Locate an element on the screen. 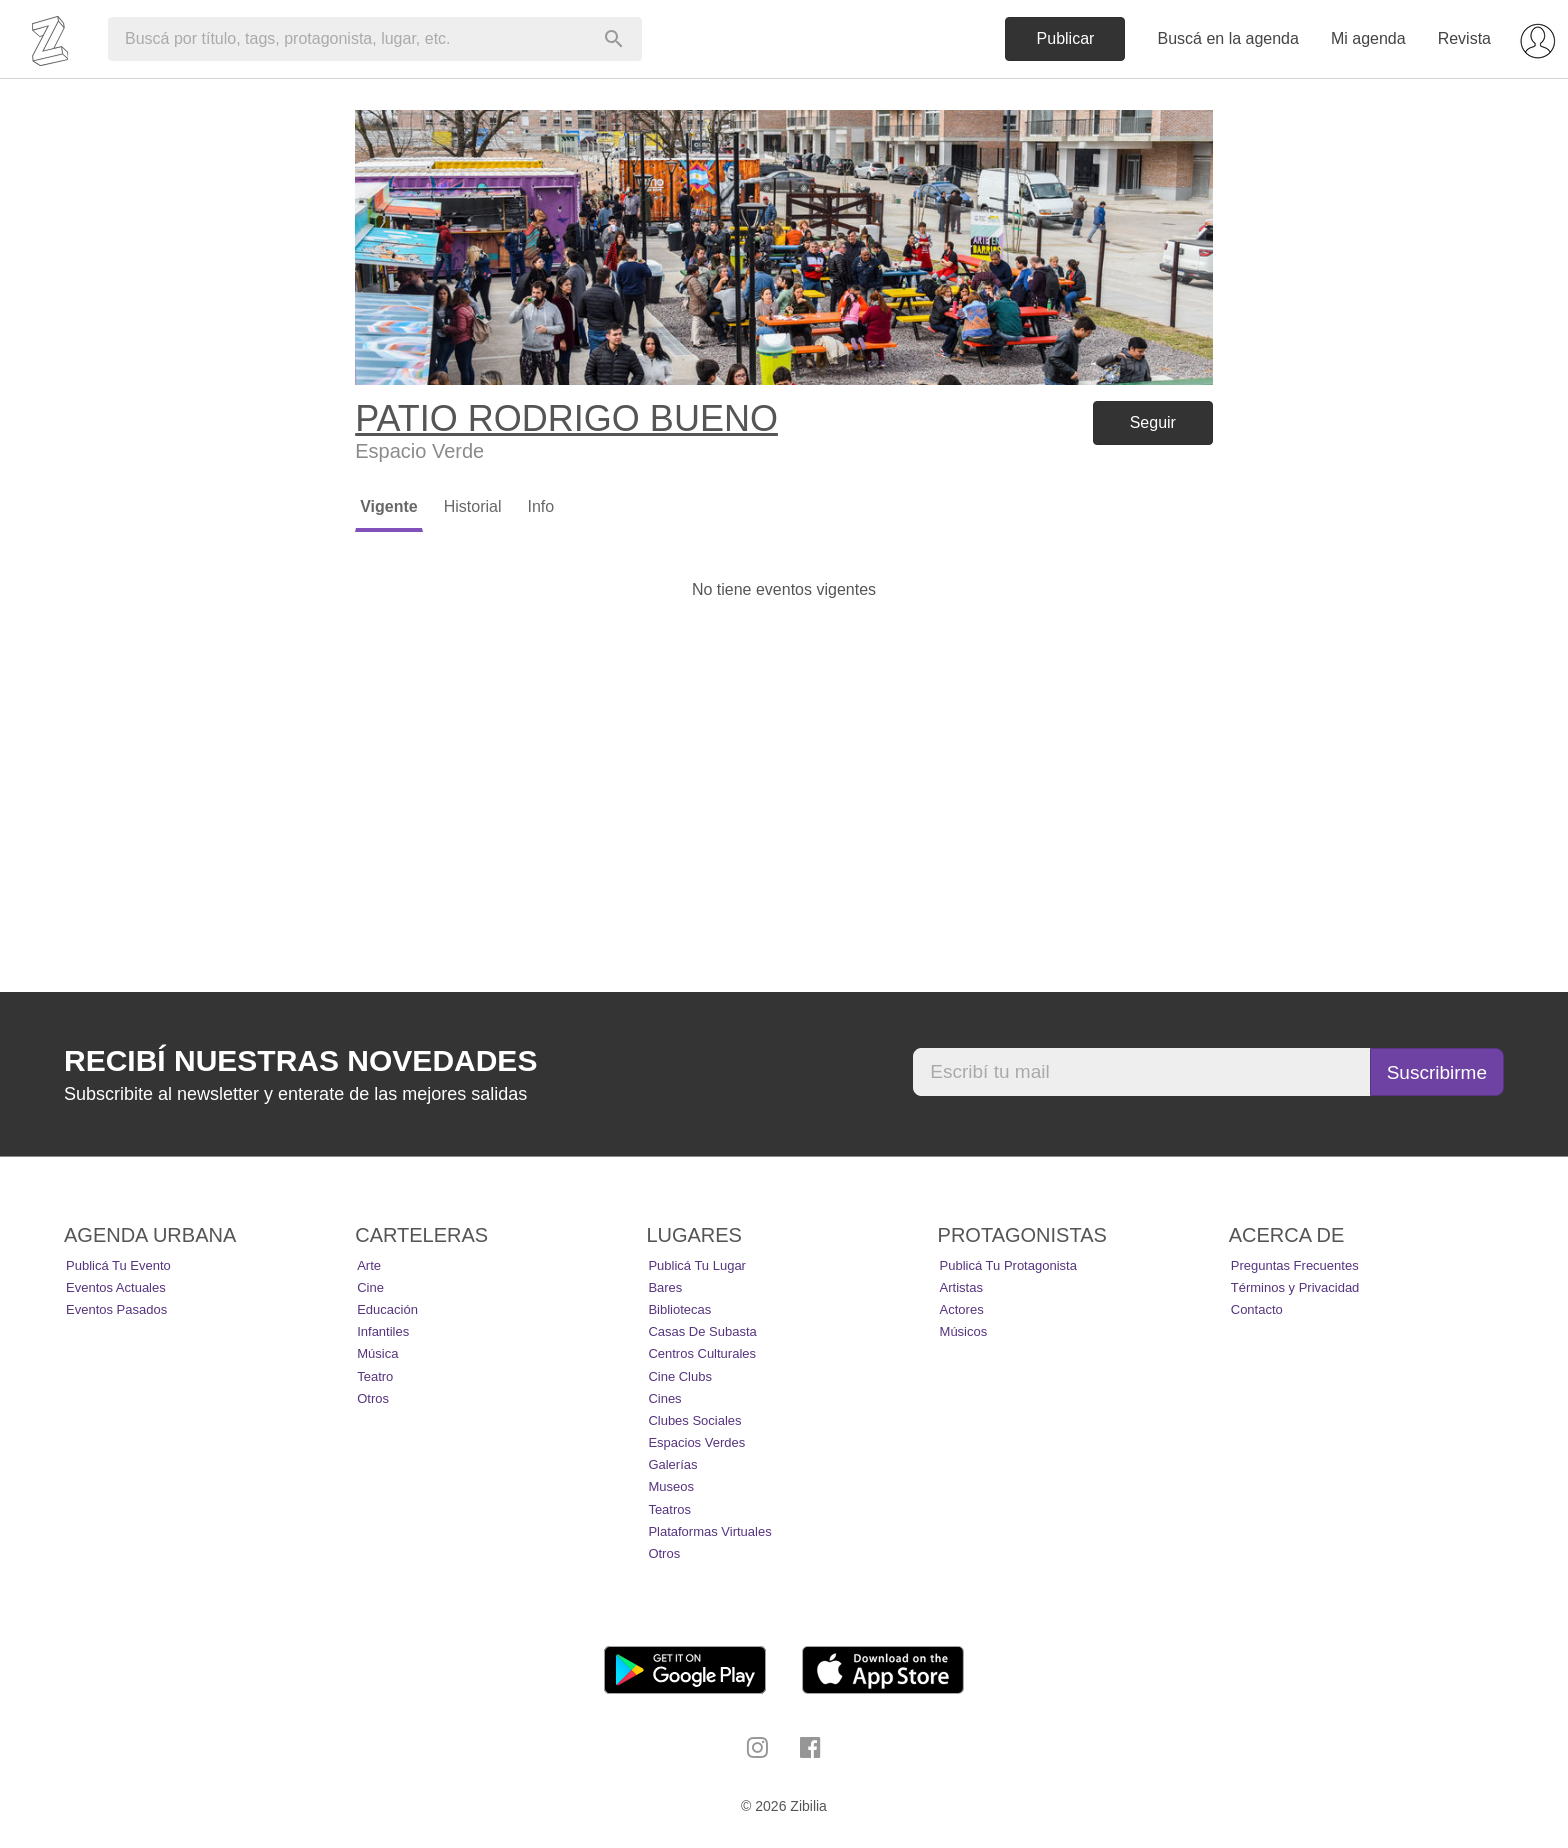 The image size is (1568, 1848). Mi agenda is located at coordinates (1368, 38).